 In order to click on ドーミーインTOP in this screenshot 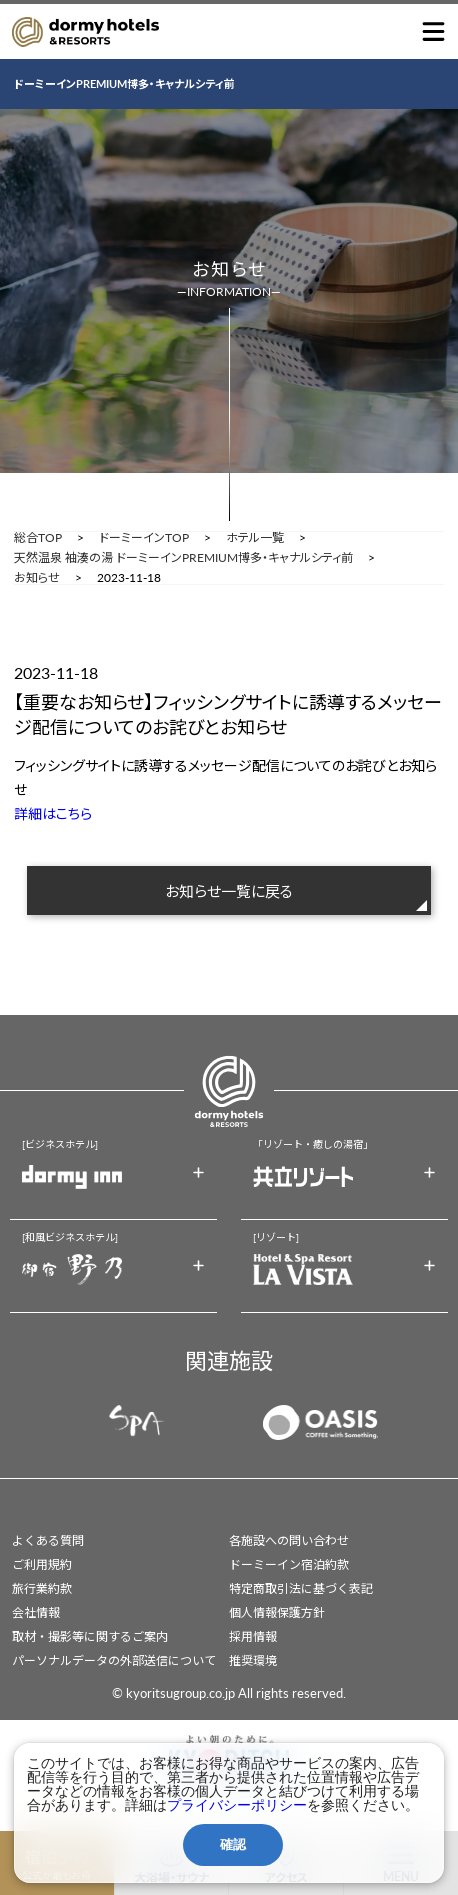, I will do `click(144, 538)`.